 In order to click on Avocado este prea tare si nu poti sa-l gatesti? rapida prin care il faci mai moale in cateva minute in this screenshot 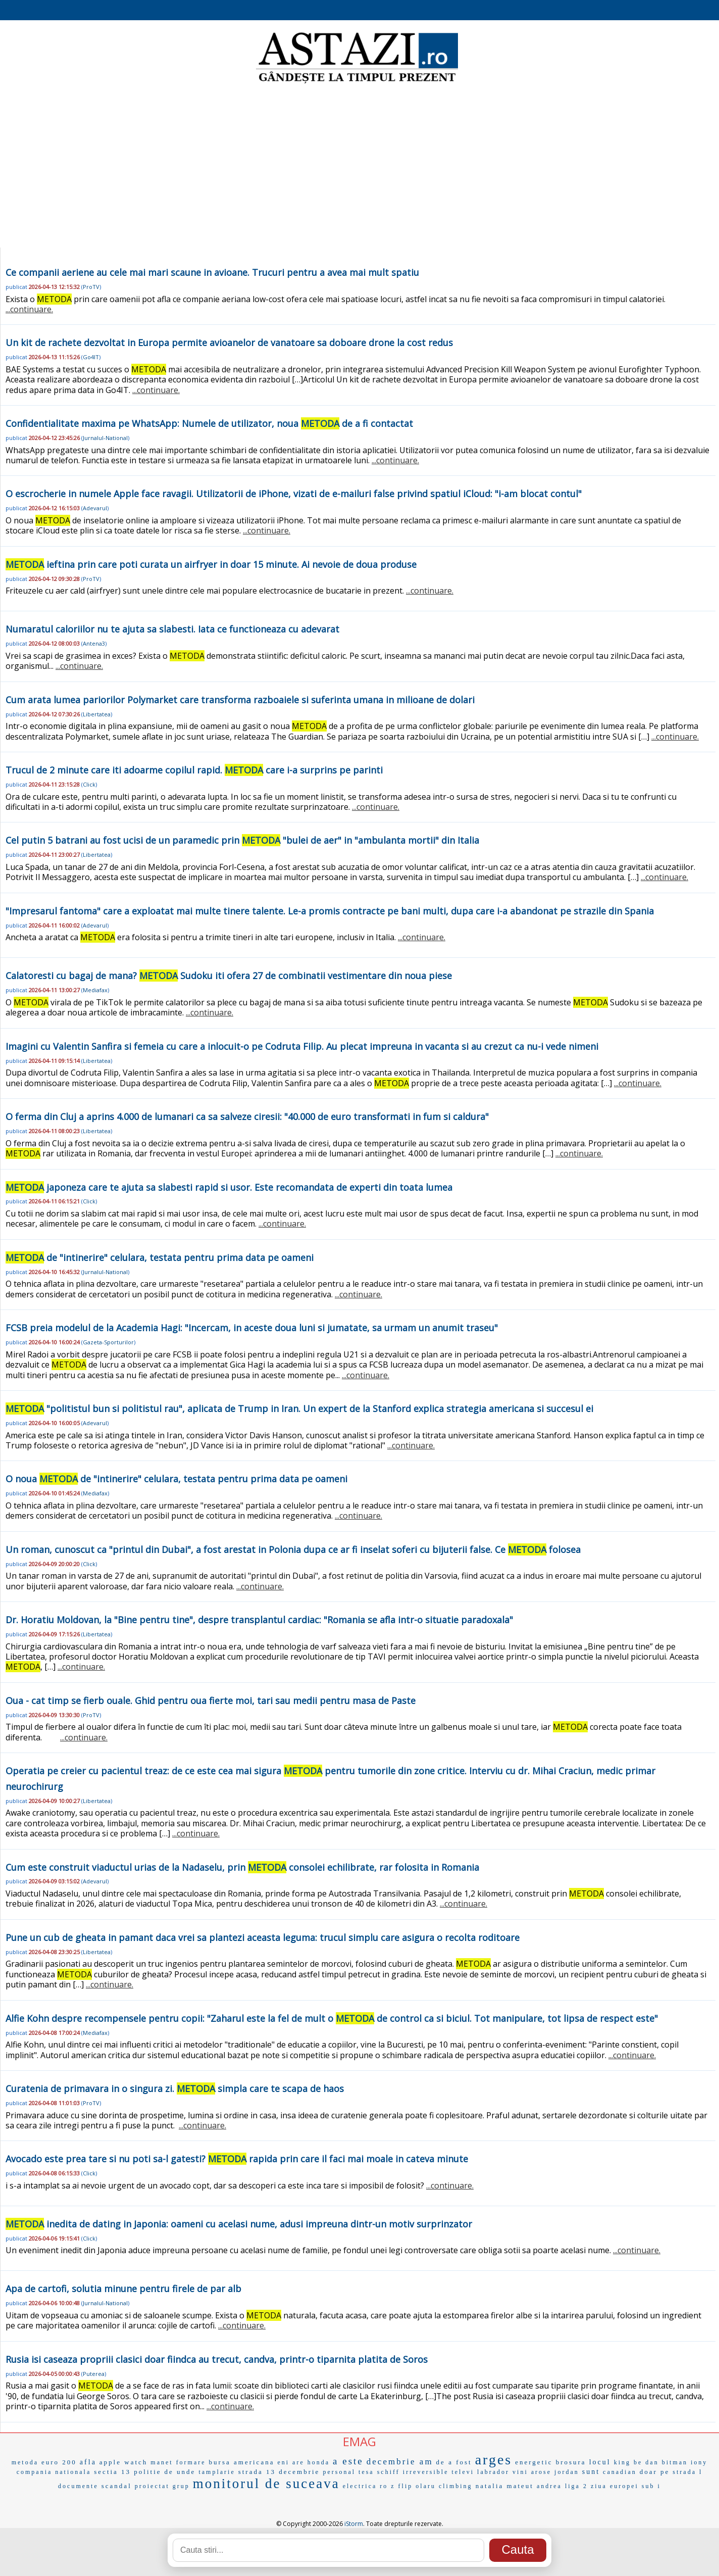, I will do `click(237, 2159)`.